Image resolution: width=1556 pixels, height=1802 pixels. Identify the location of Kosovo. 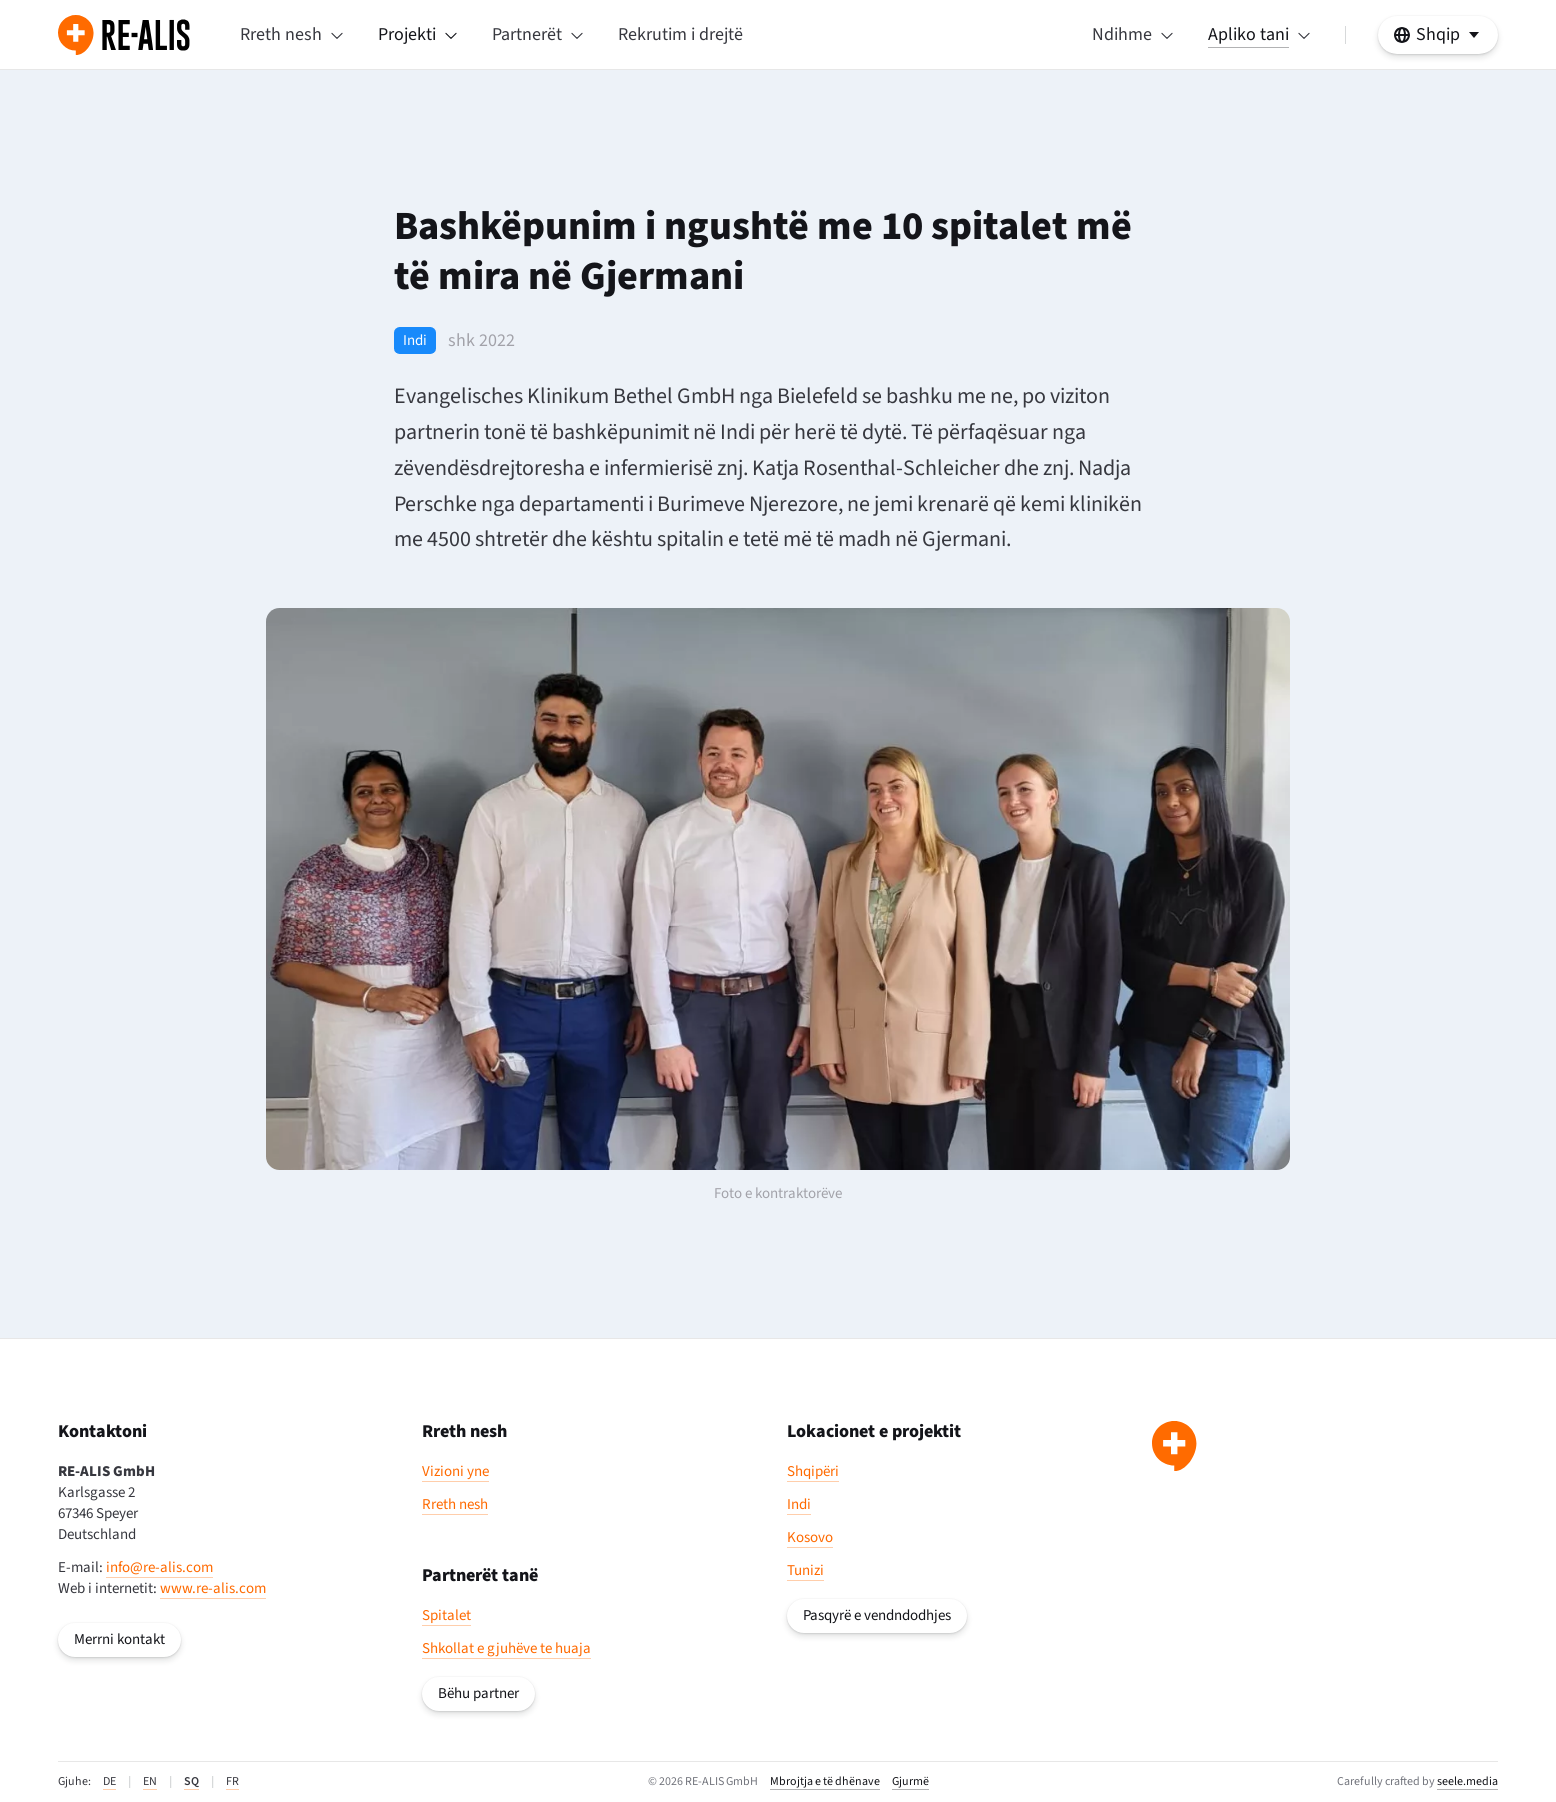
(810, 1537).